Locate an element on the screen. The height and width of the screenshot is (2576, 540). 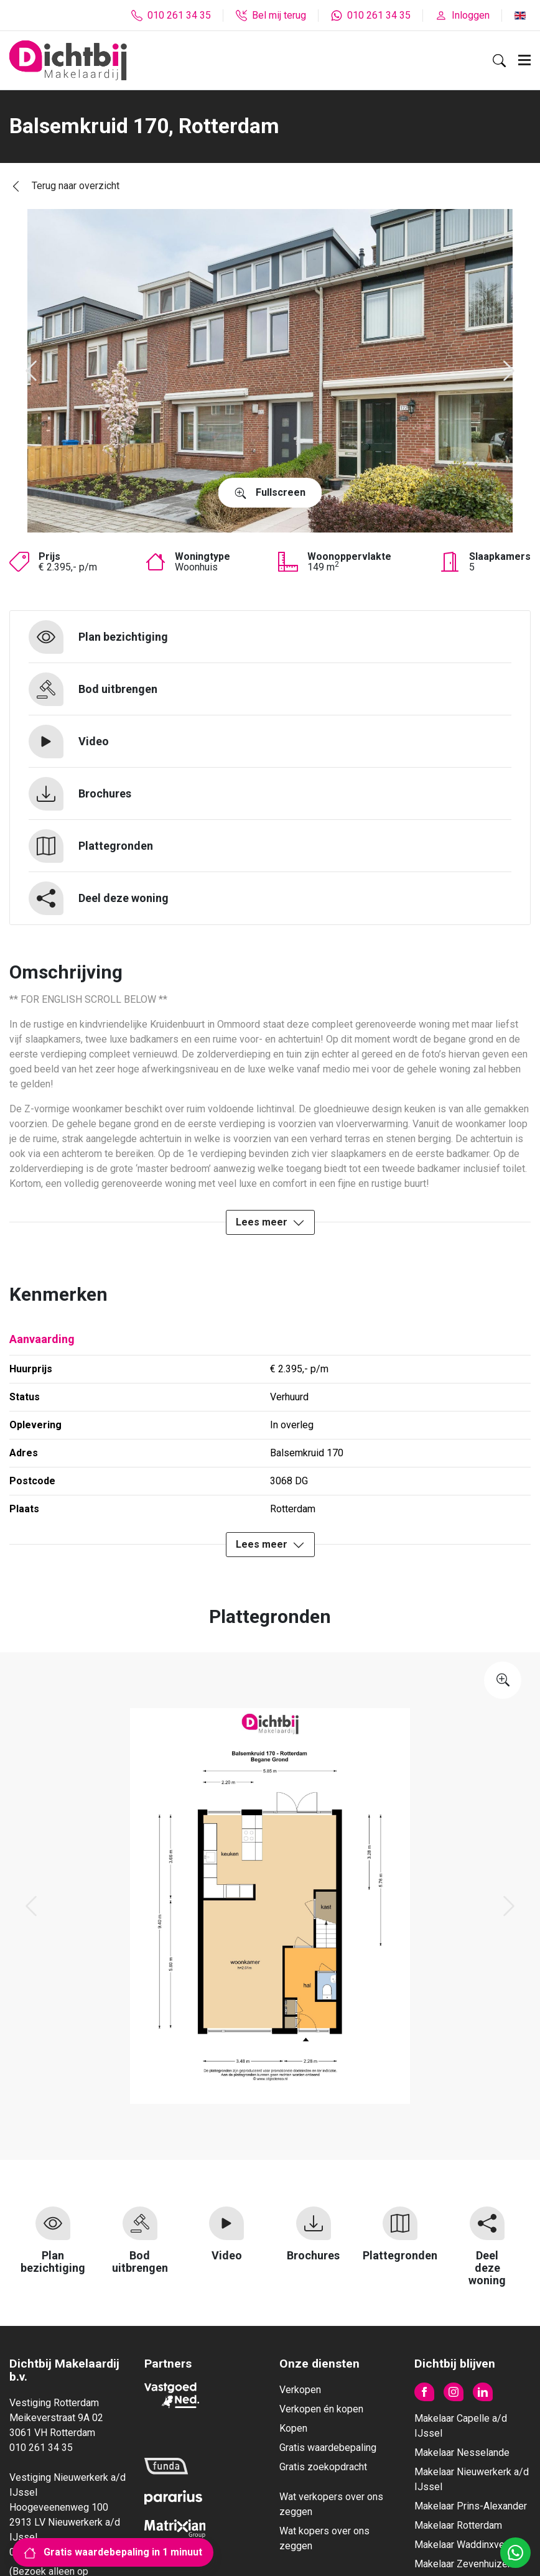
Kopen is located at coordinates (293, 2428).